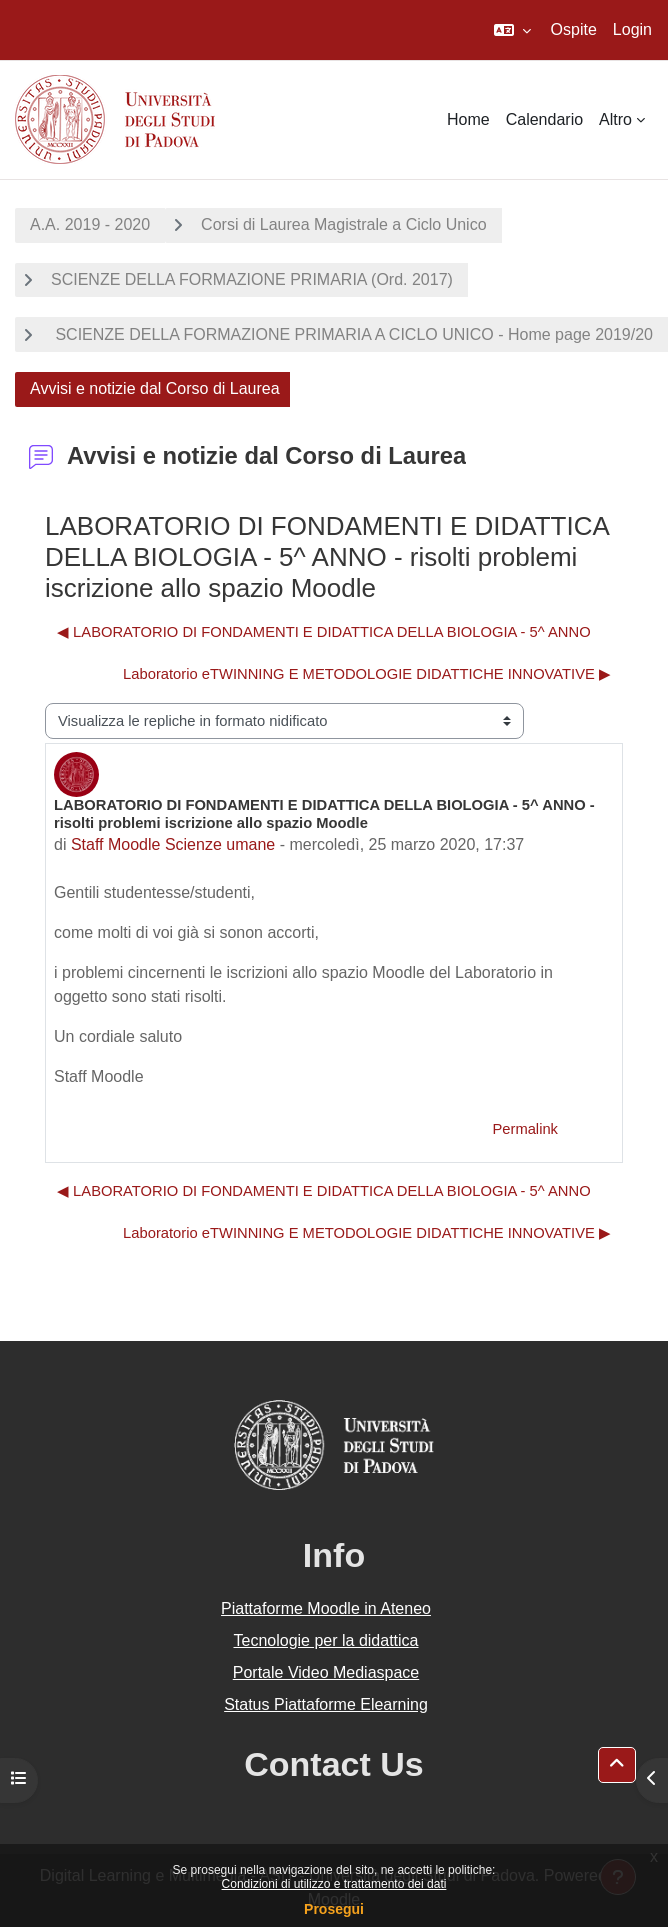  What do you see at coordinates (525, 1129) in the screenshot?
I see `Permalink [menuitem]` at bounding box center [525, 1129].